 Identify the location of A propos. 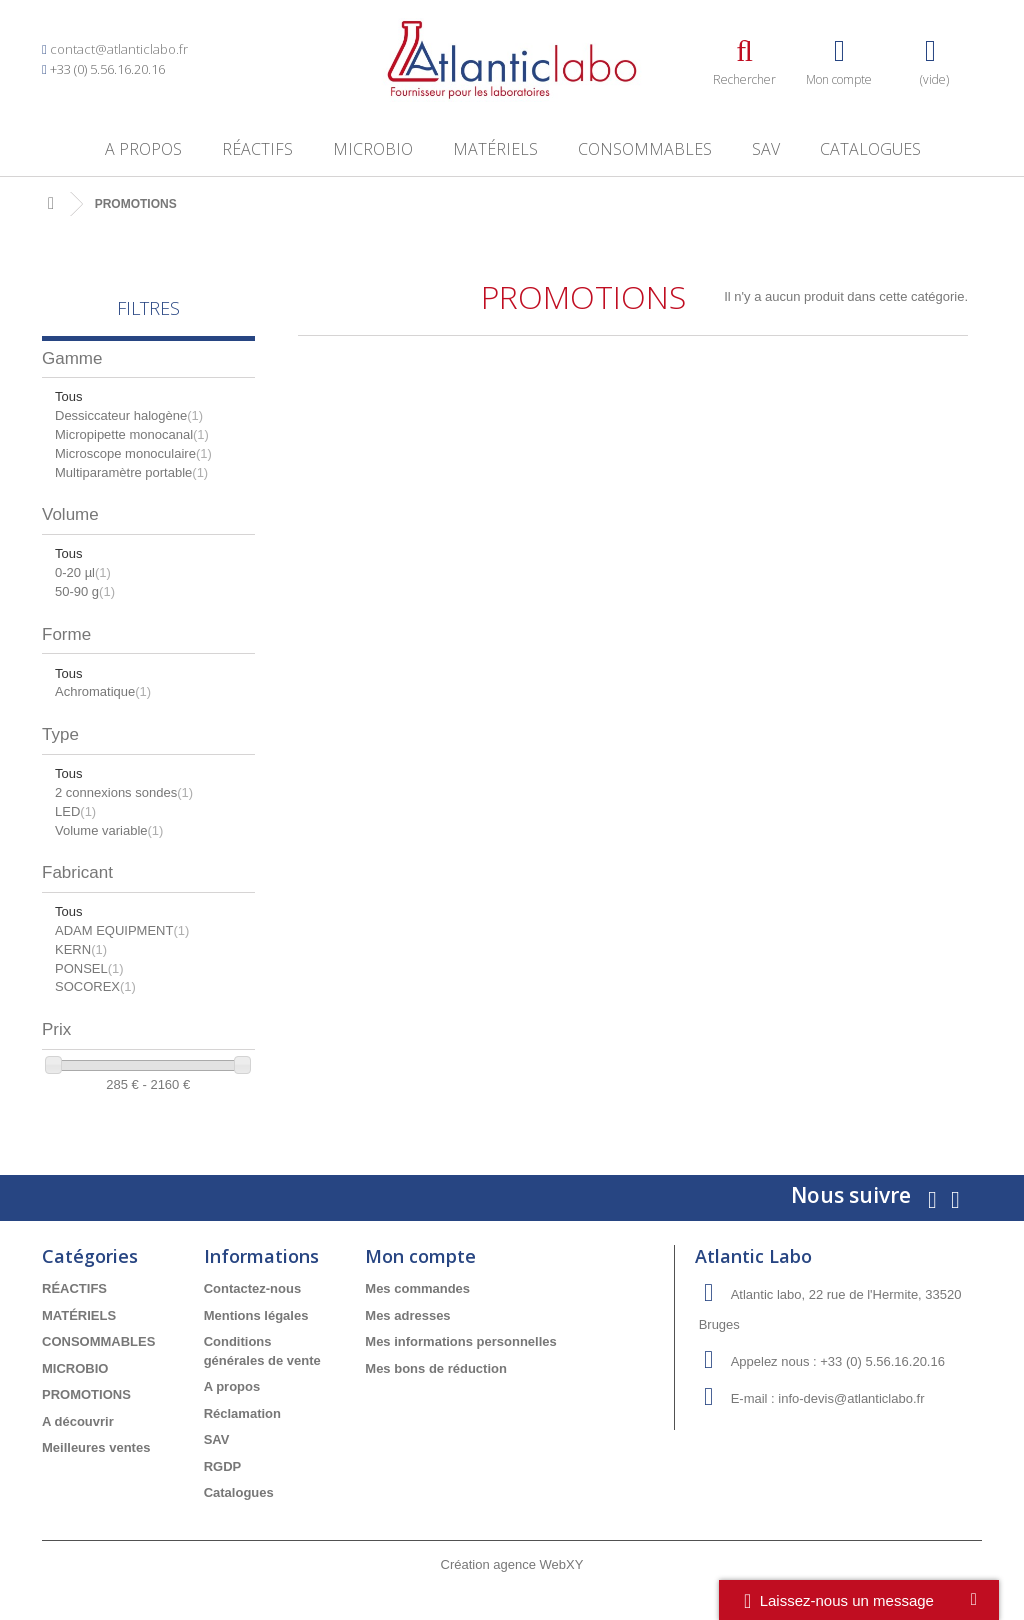
(143, 149).